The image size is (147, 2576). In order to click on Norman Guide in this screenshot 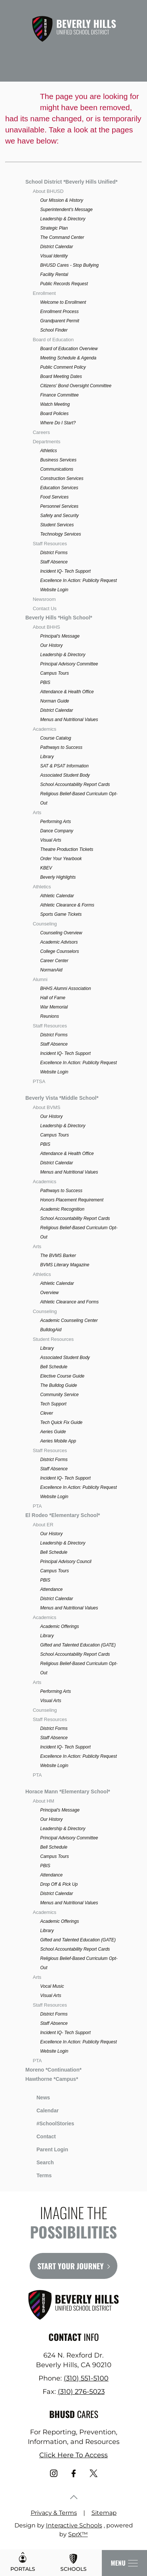, I will do `click(54, 701)`.